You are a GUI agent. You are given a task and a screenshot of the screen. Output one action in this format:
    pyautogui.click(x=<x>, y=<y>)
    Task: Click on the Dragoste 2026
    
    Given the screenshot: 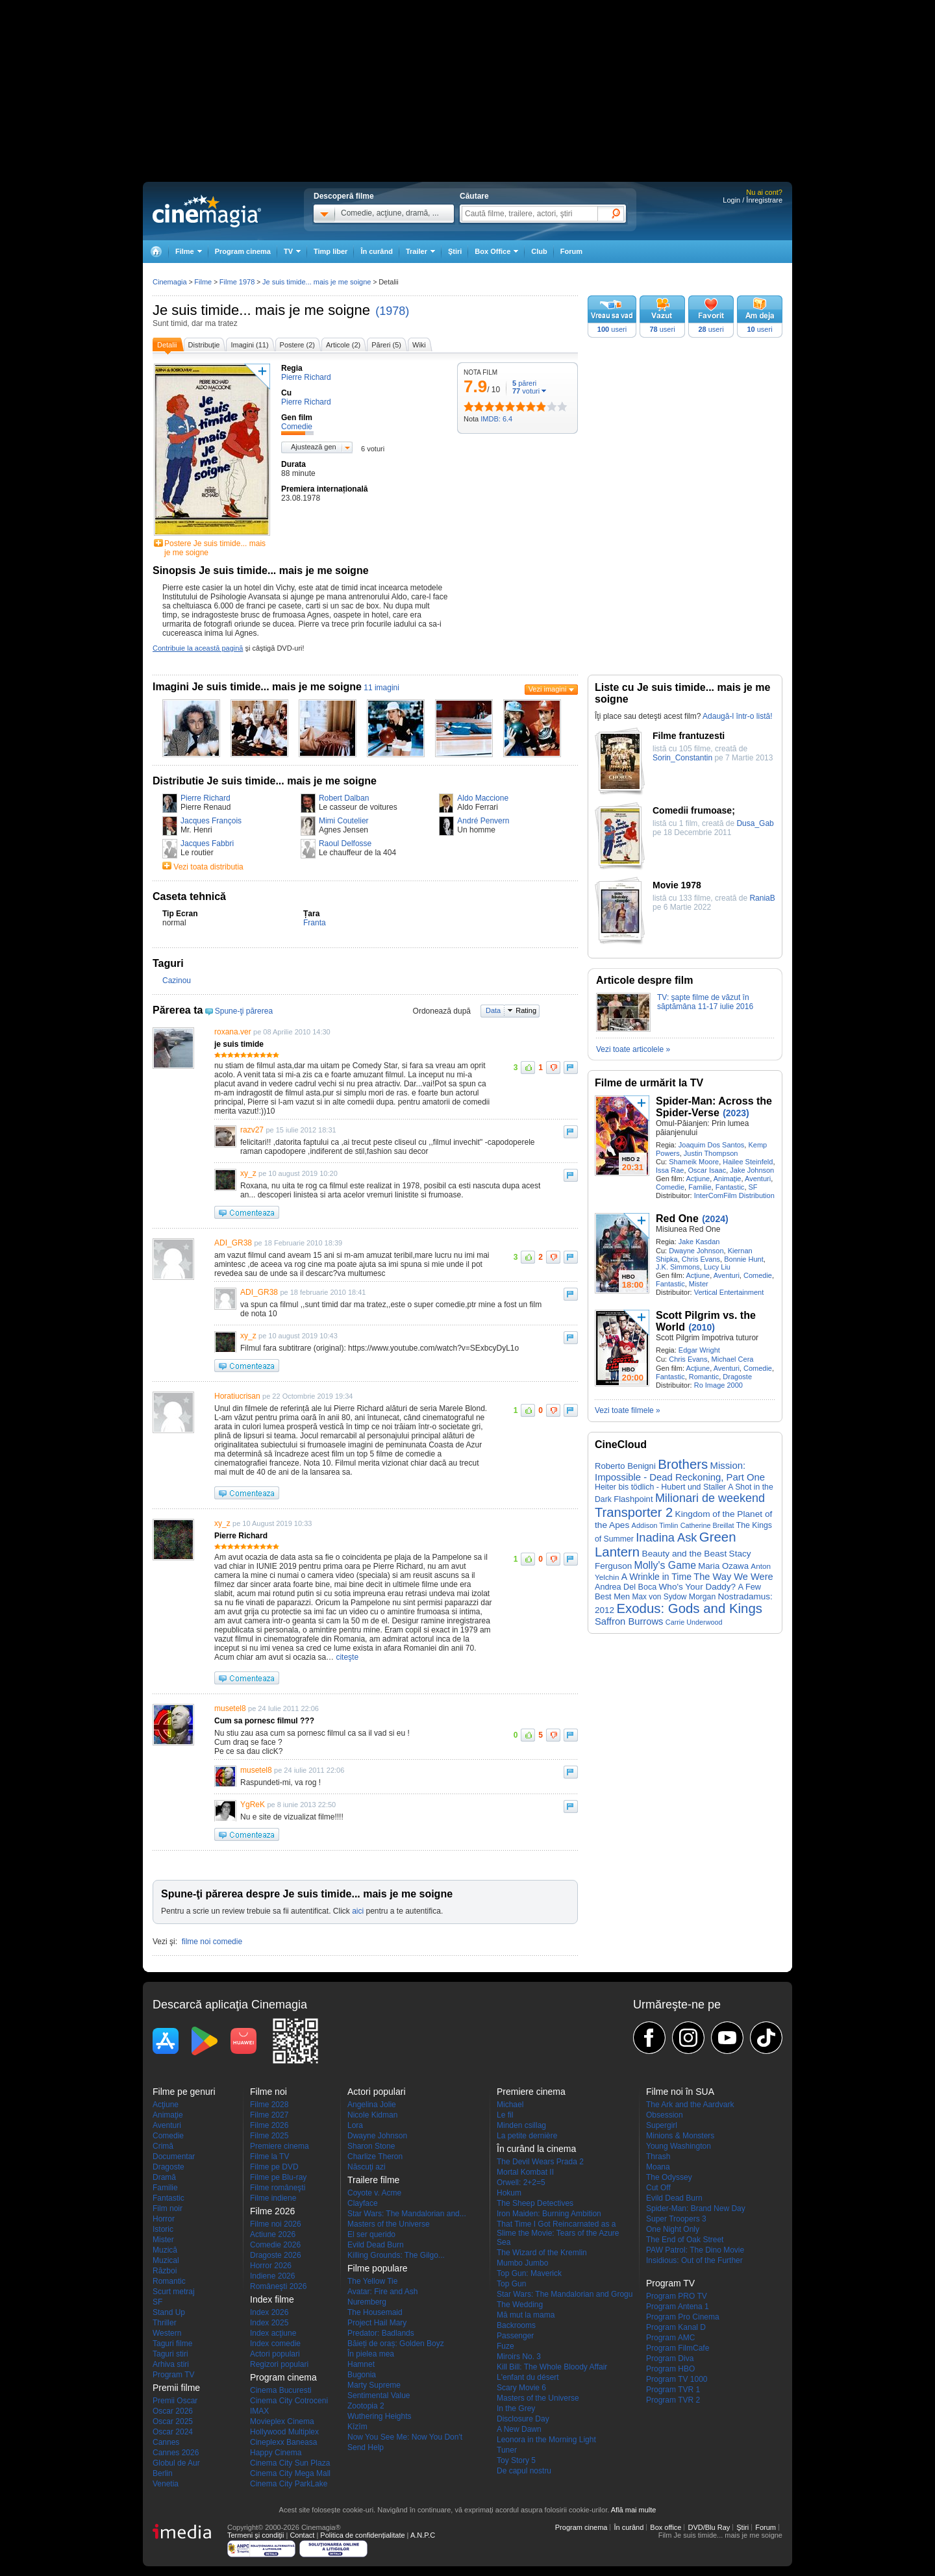 What is the action you would take?
    pyautogui.click(x=275, y=2255)
    